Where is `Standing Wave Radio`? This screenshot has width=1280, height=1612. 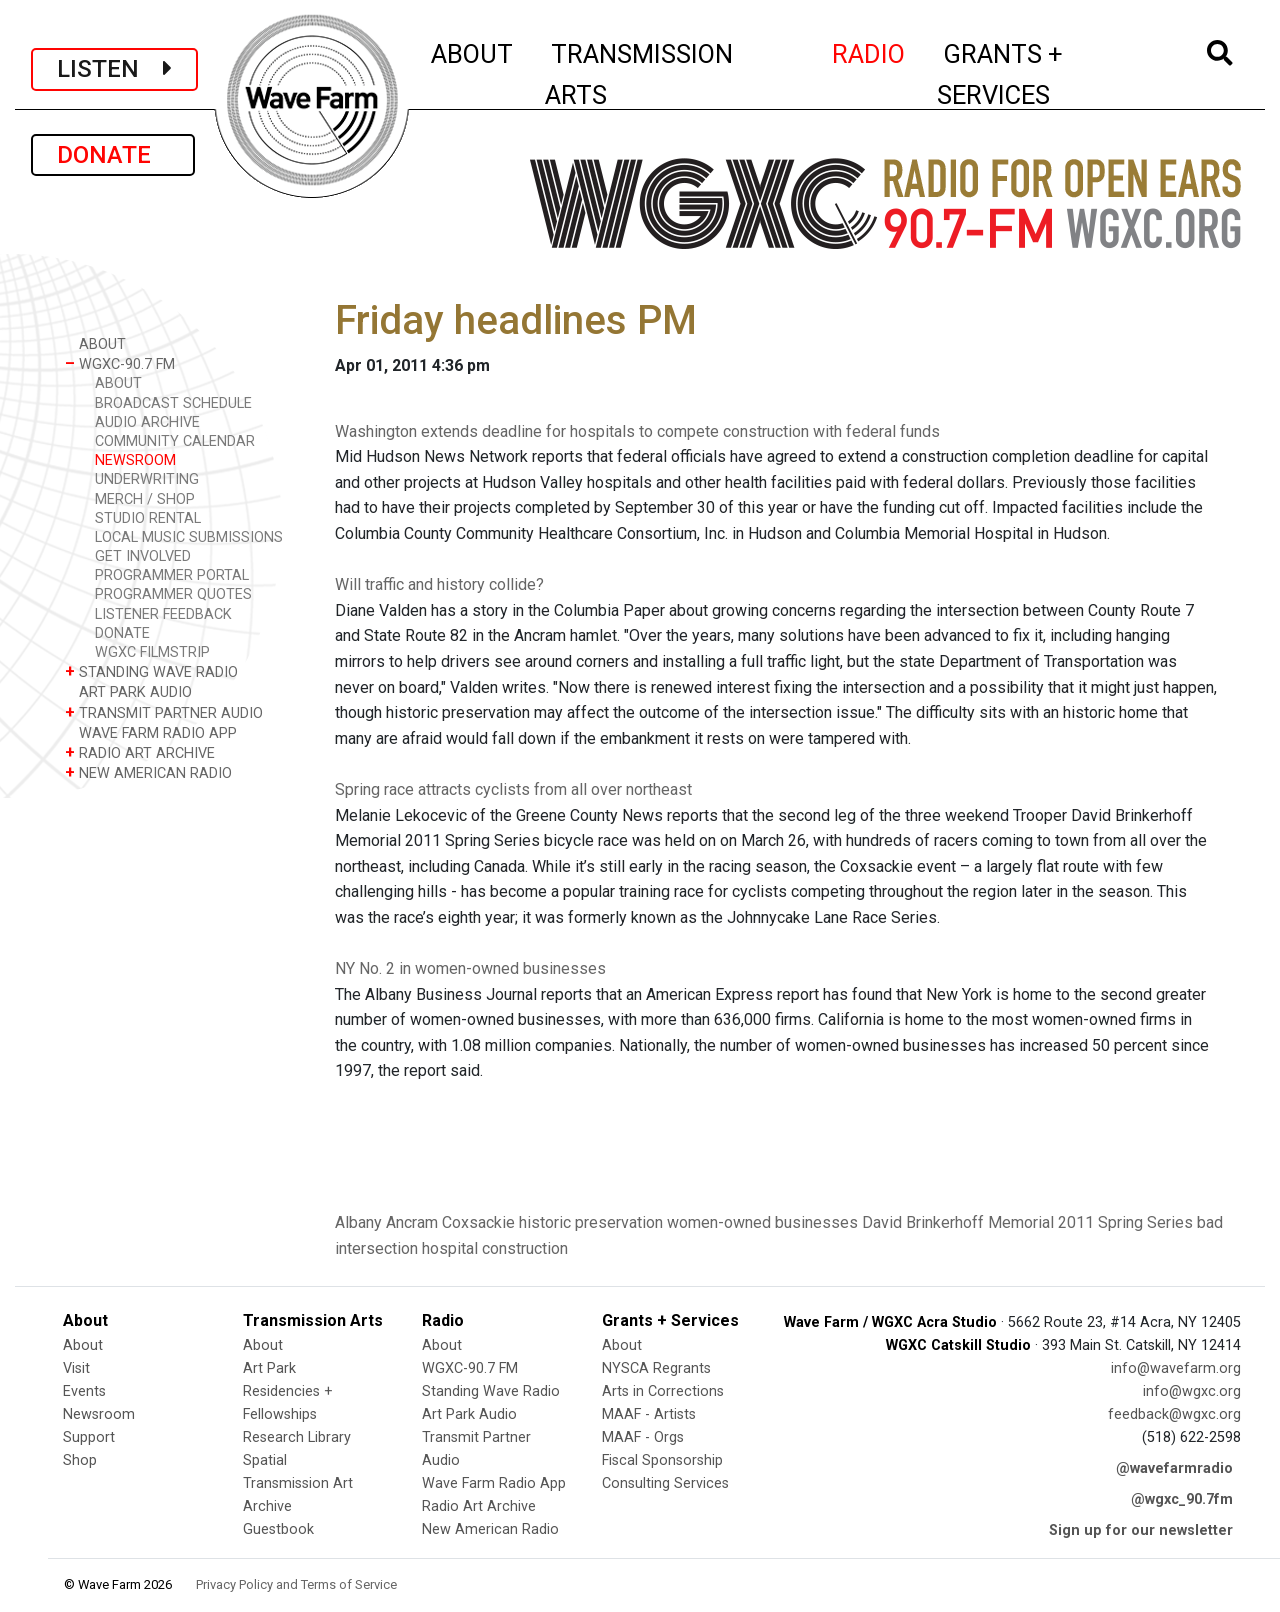 Standing Wave Radio is located at coordinates (491, 1391).